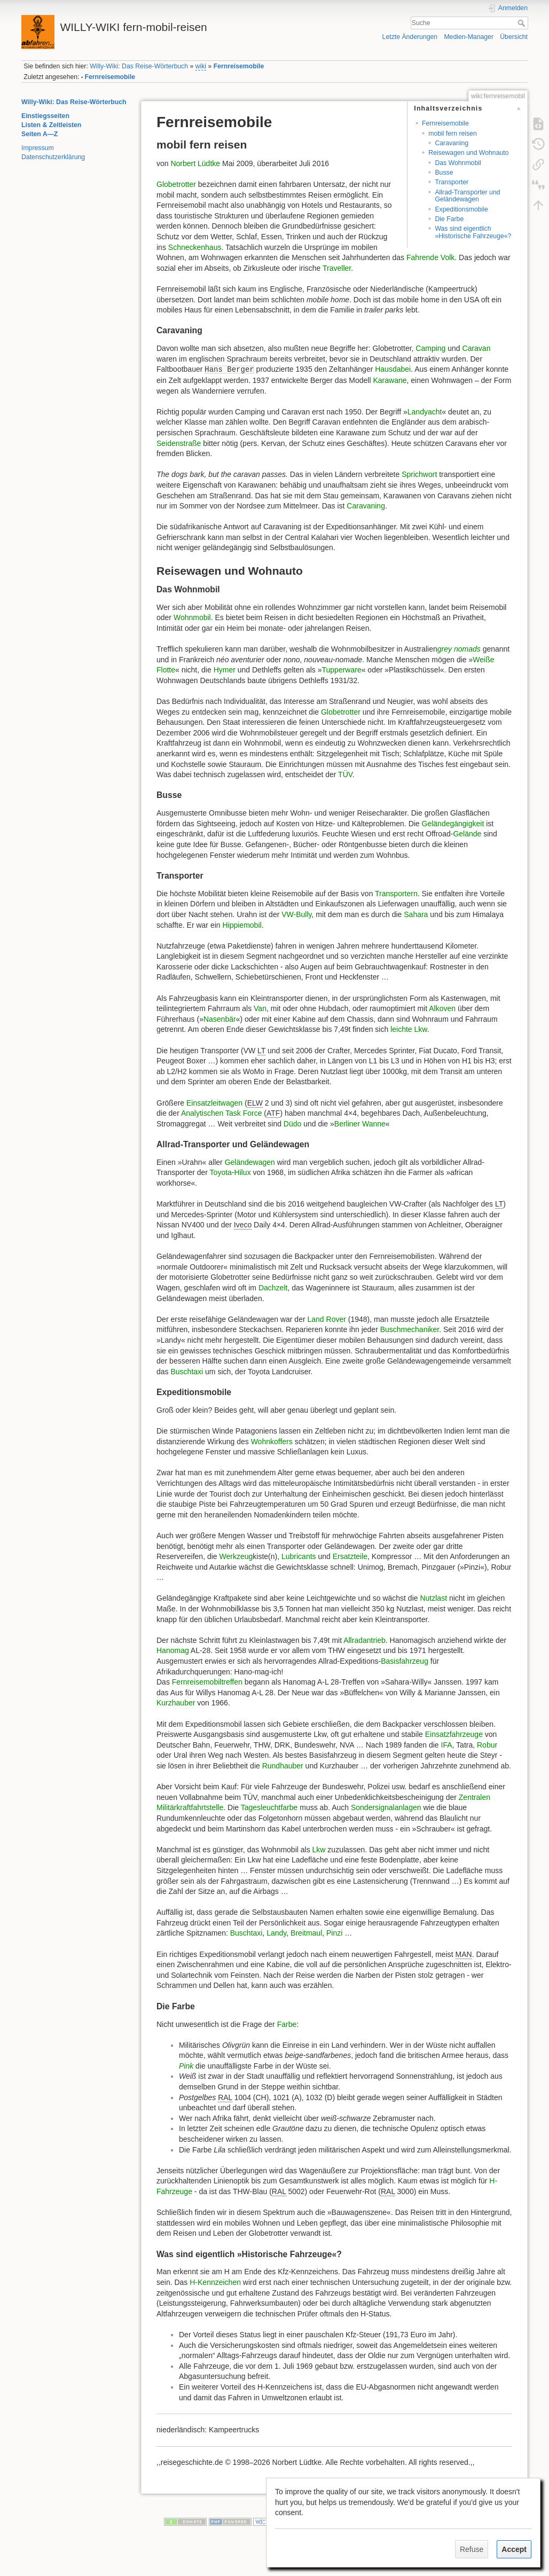 This screenshot has height=2576, width=549. Describe the element at coordinates (404, 1661) in the screenshot. I see `Basisfahrzeug` at that location.